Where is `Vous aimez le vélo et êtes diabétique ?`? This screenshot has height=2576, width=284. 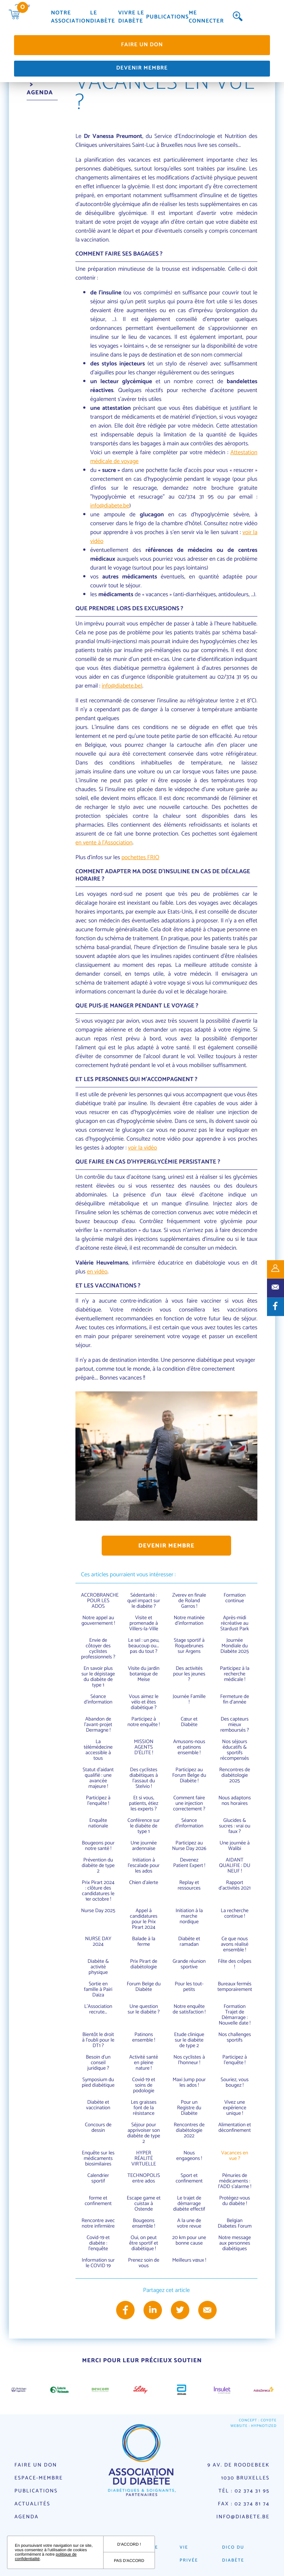 Vous aimez le vélo et êtes diabétique ? is located at coordinates (143, 1702).